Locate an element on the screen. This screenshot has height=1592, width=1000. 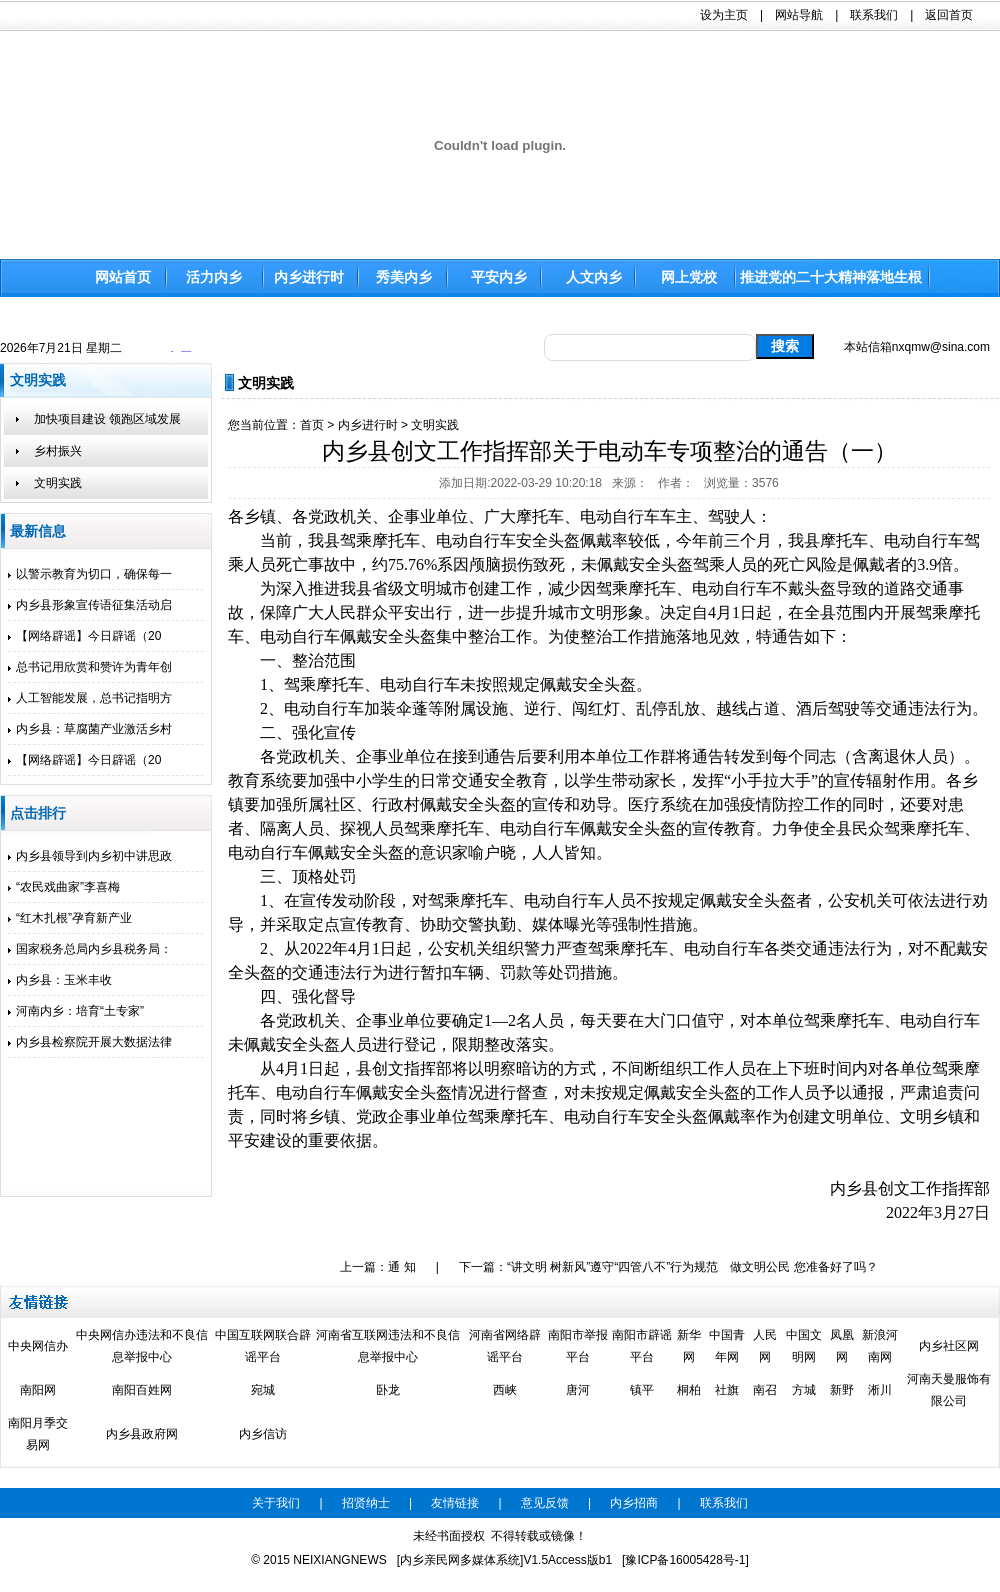
联系我们 is located at coordinates (874, 15).